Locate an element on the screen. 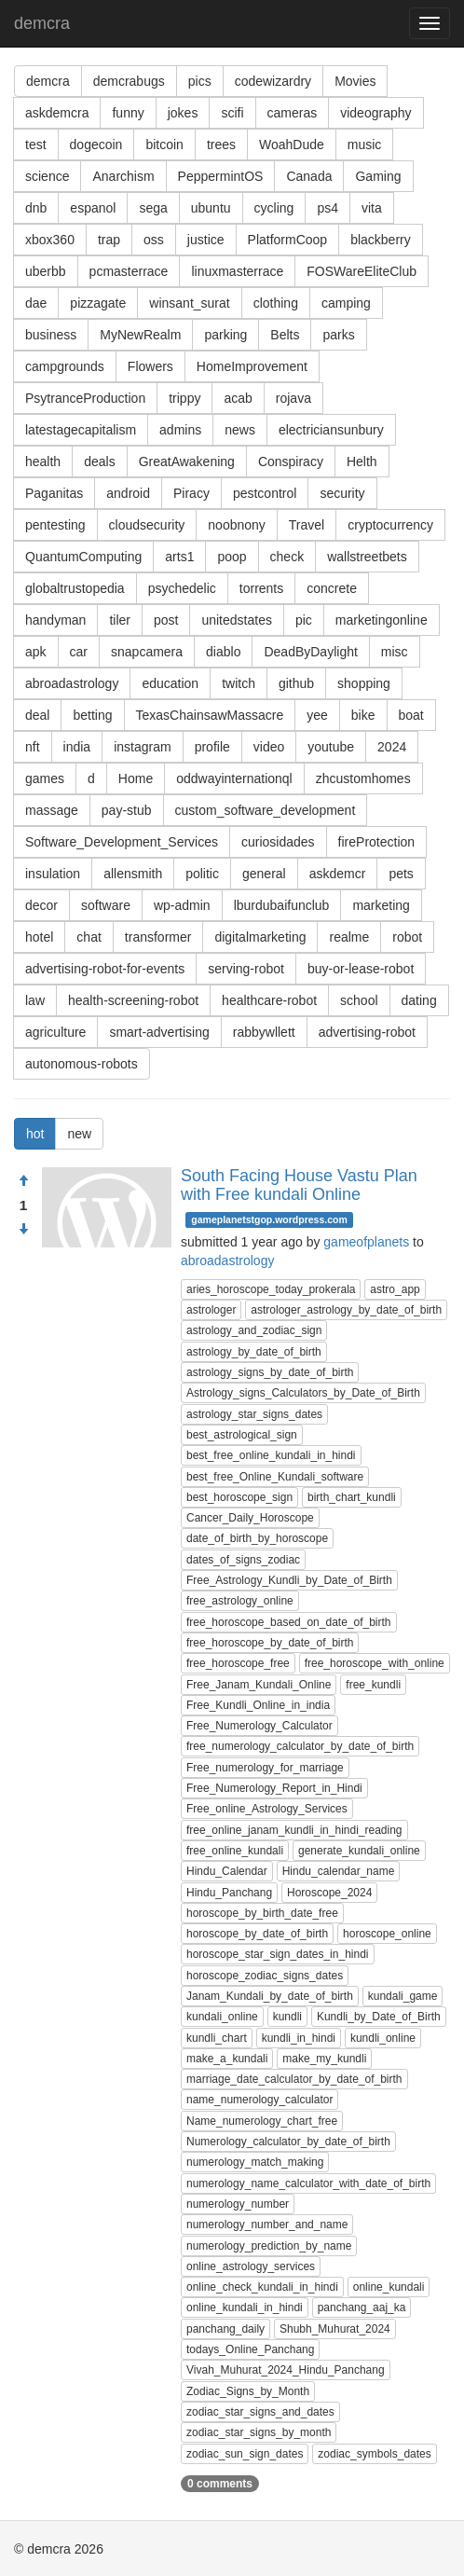 Image resolution: width=464 pixels, height=2576 pixels. science is located at coordinates (47, 176).